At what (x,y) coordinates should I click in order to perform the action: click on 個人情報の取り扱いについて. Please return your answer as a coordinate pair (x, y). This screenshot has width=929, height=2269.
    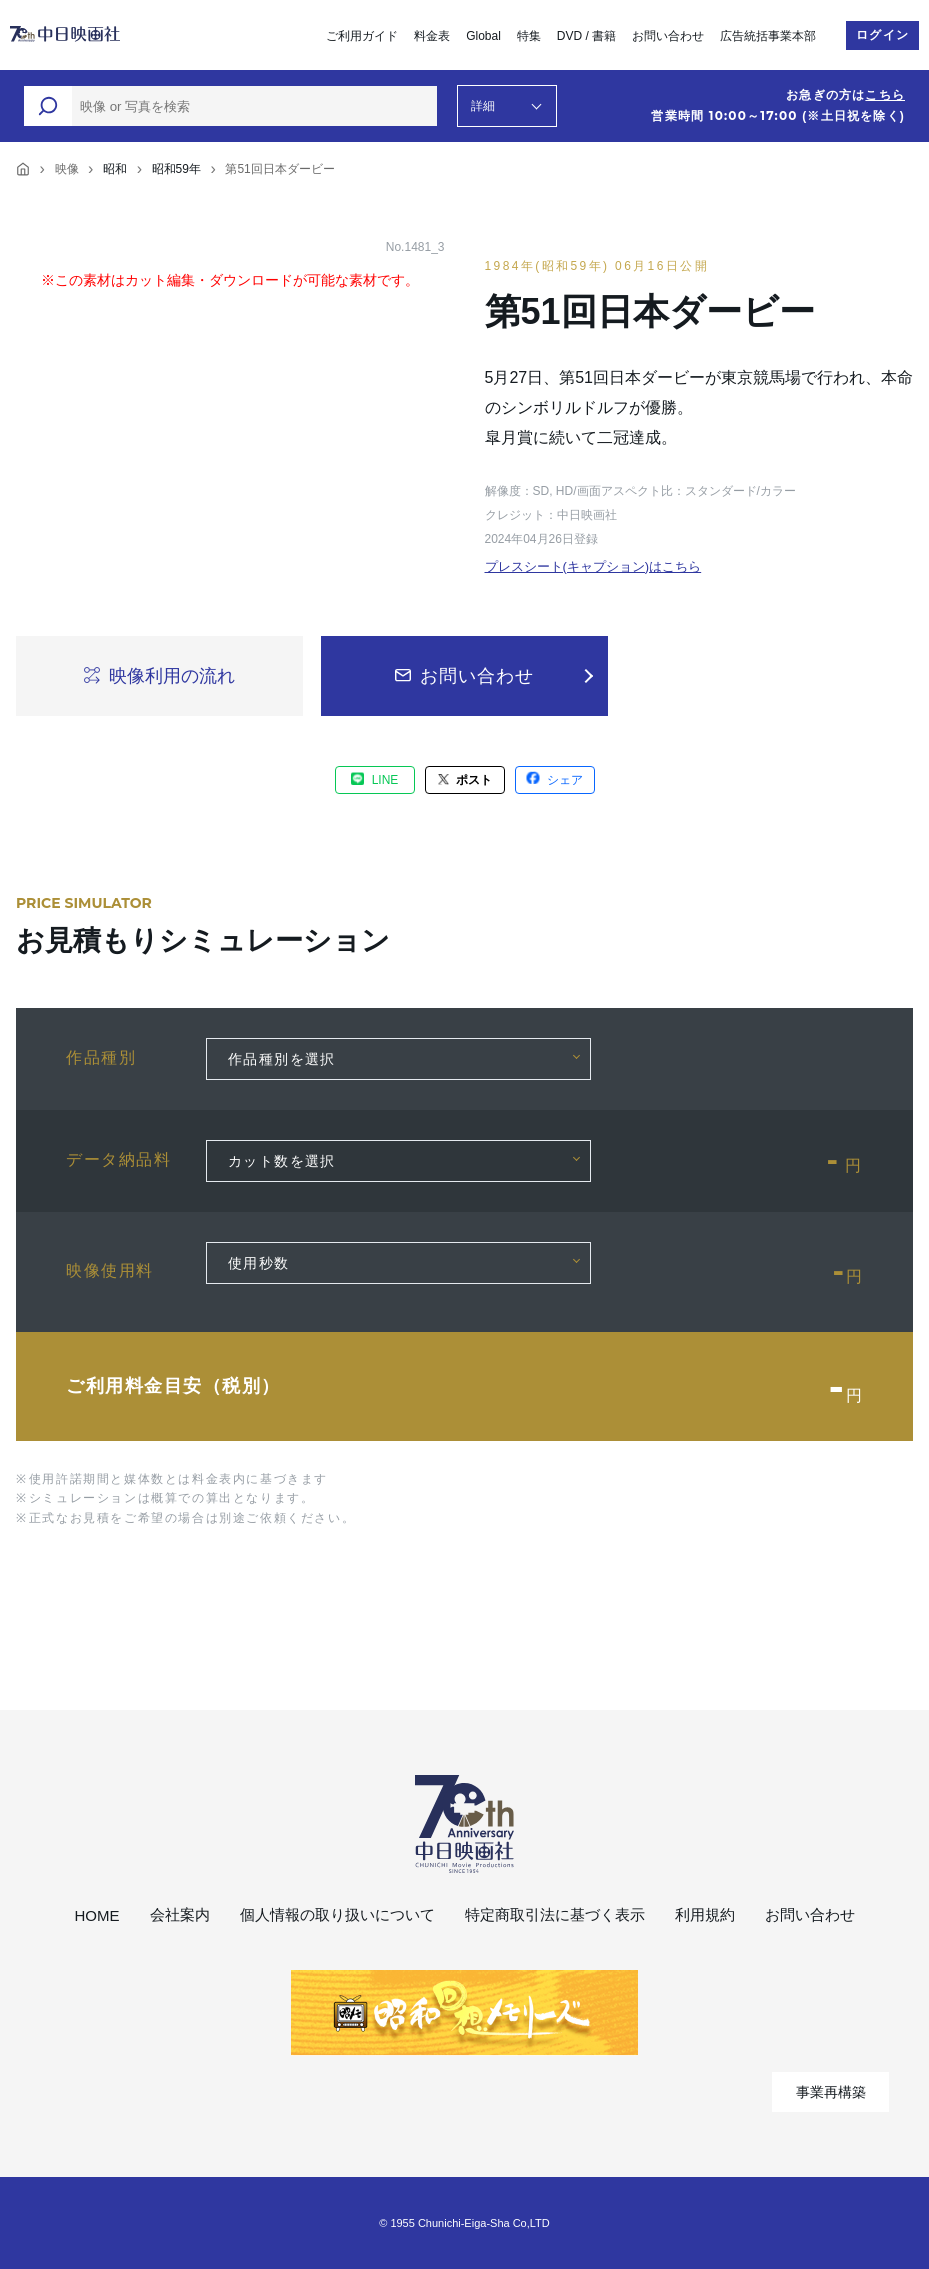
    Looking at the image, I should click on (337, 1914).